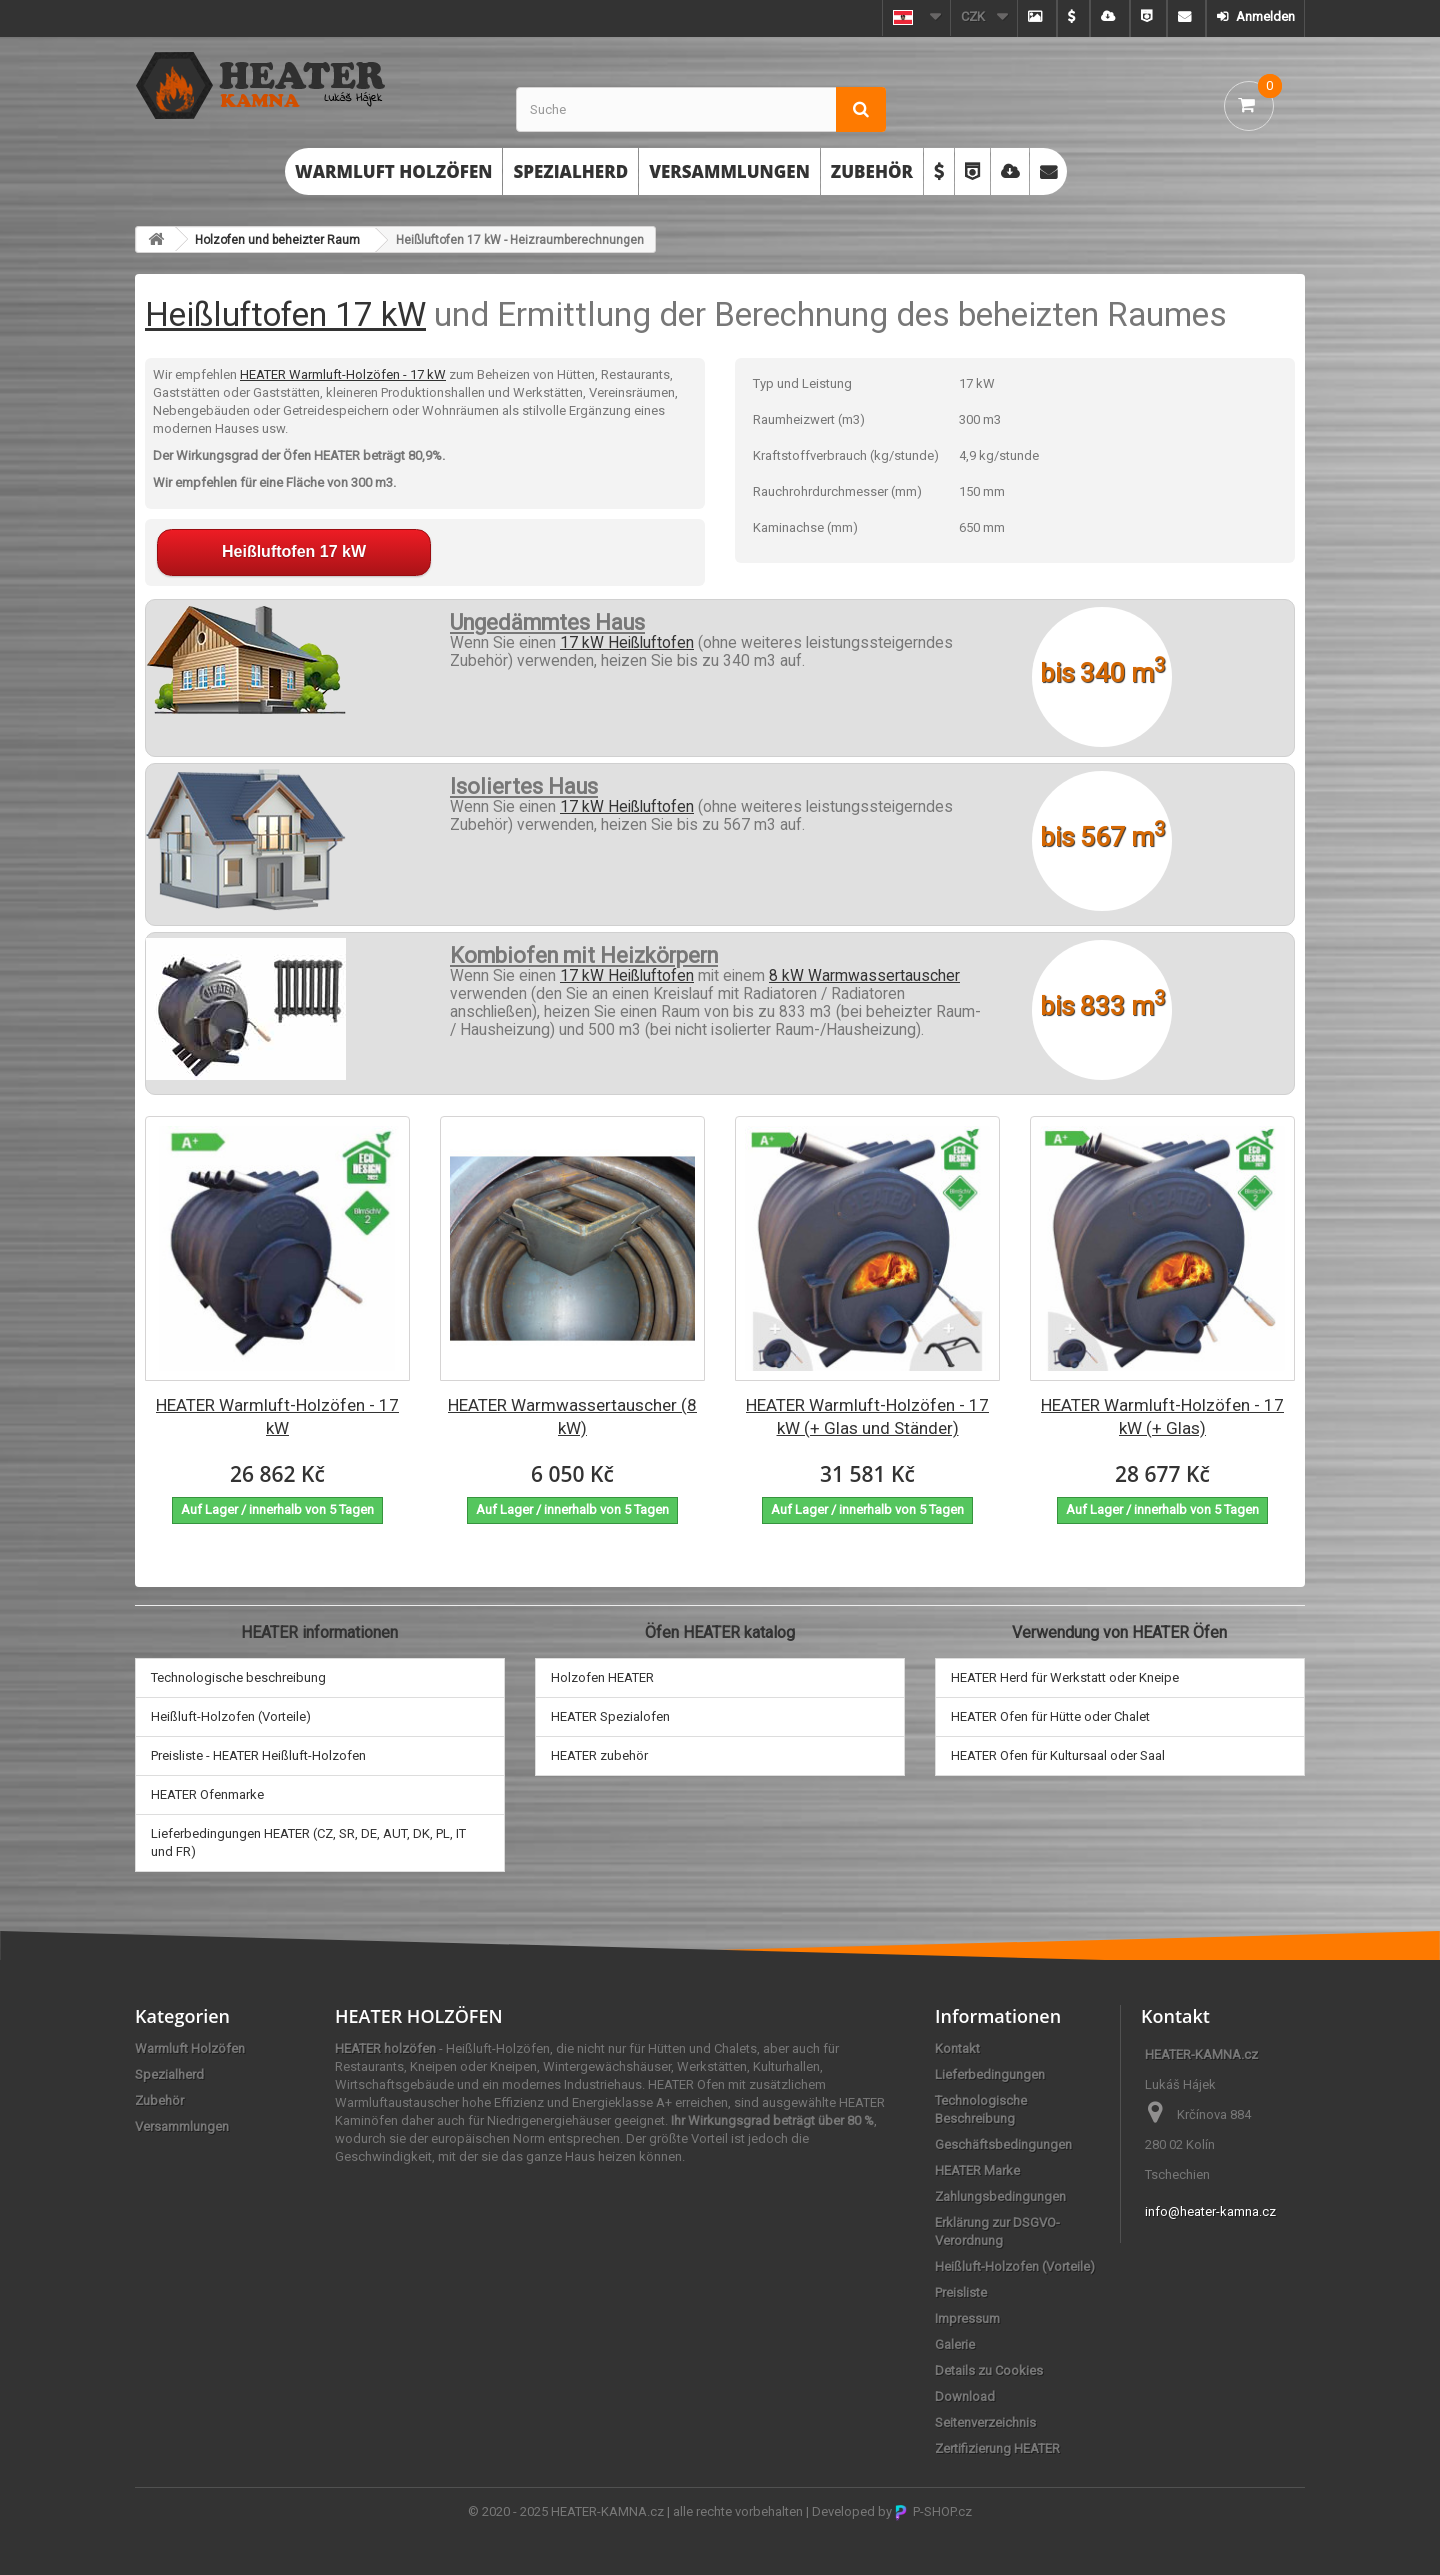 This screenshot has height=2575, width=1440. What do you see at coordinates (997, 2448) in the screenshot?
I see `Zertifizierung HEATER` at bounding box center [997, 2448].